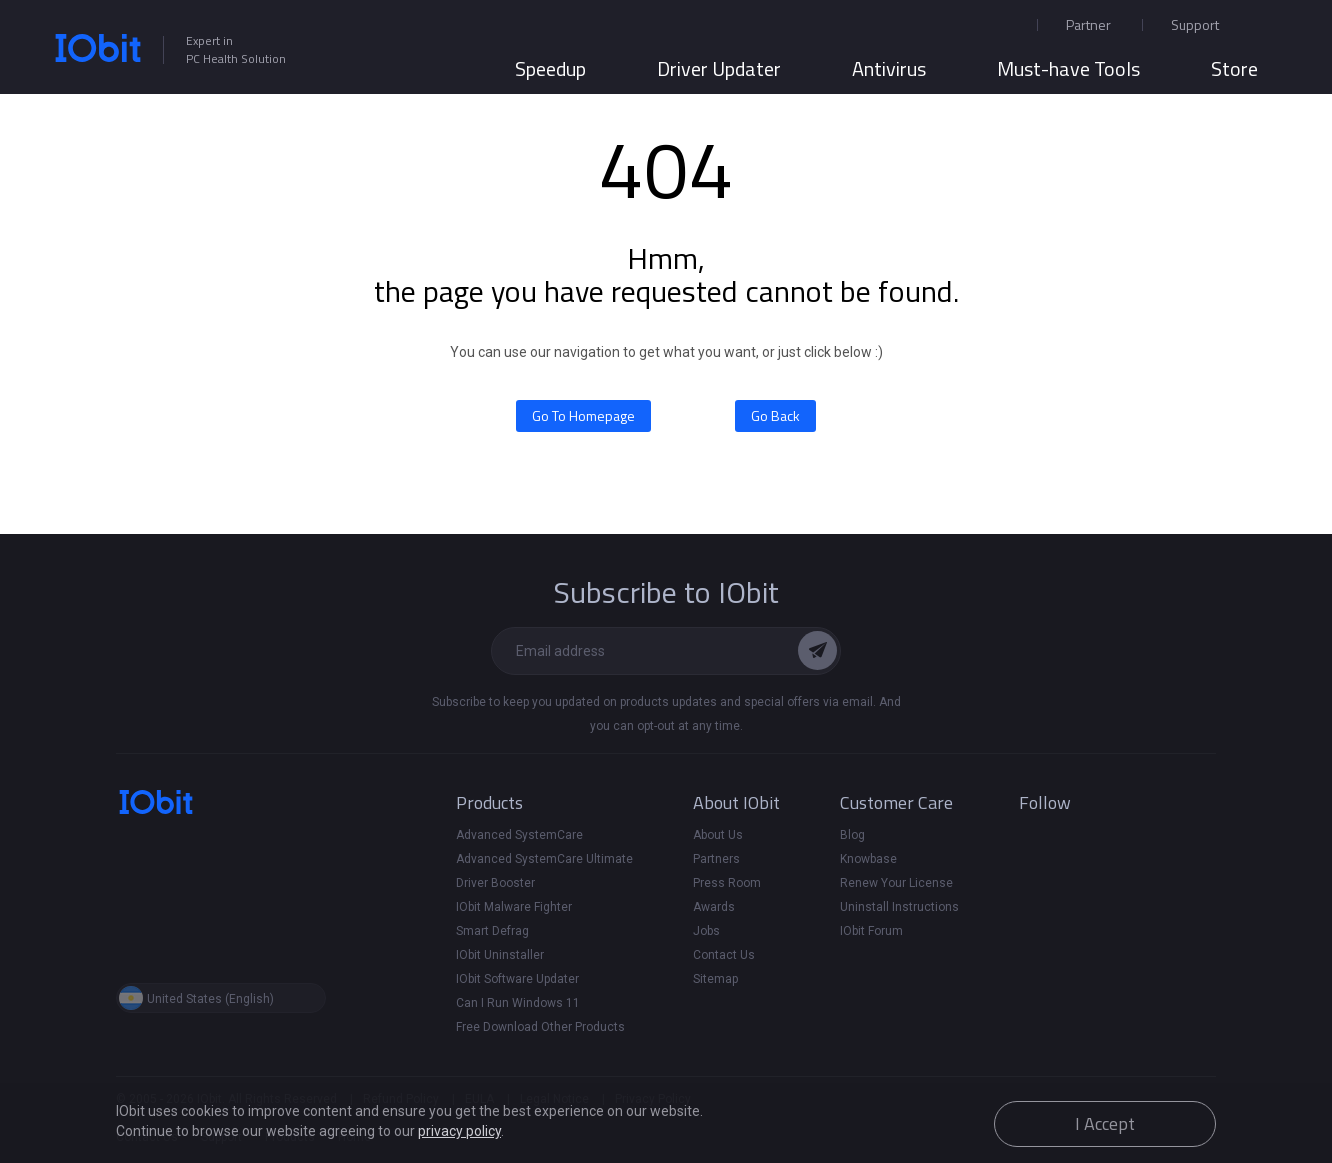 The image size is (1332, 1163). What do you see at coordinates (514, 907) in the screenshot?
I see `IObit Malware Fighter` at bounding box center [514, 907].